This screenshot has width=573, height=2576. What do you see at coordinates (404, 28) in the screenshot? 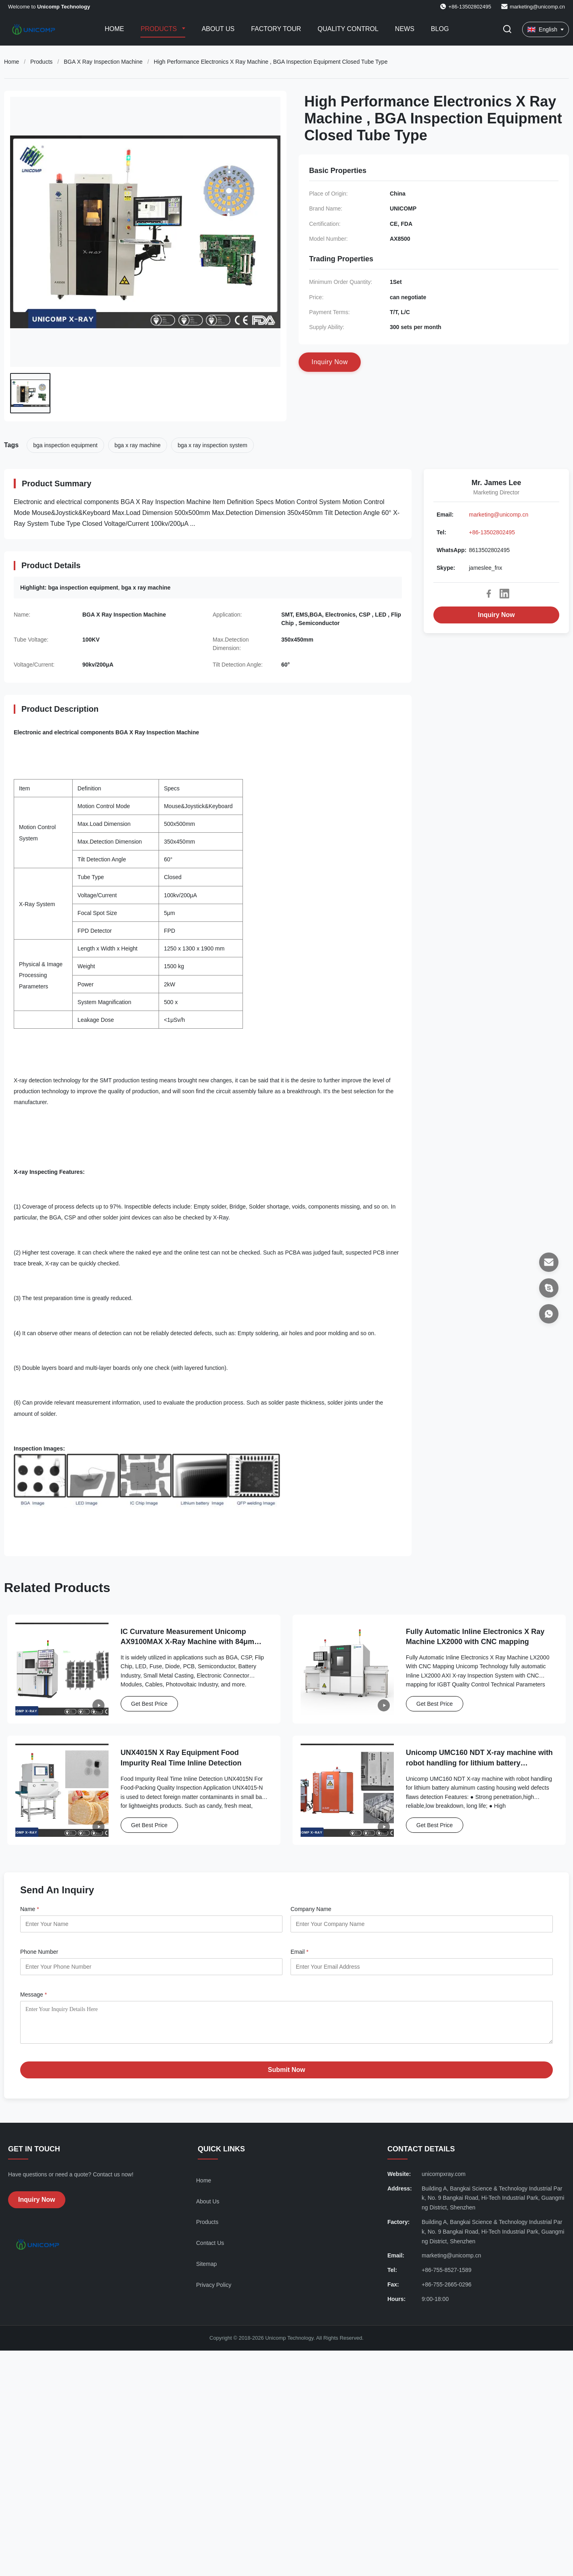
I see `News` at bounding box center [404, 28].